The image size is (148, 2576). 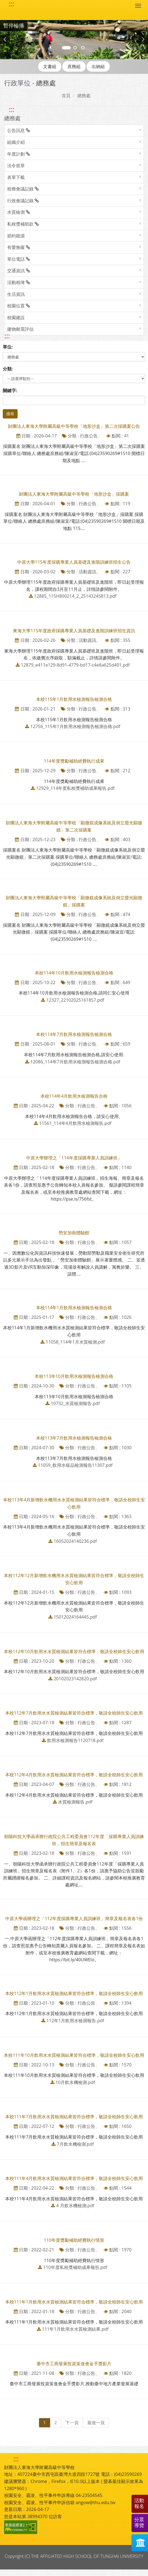 I want to click on 總務處, so click(x=84, y=95).